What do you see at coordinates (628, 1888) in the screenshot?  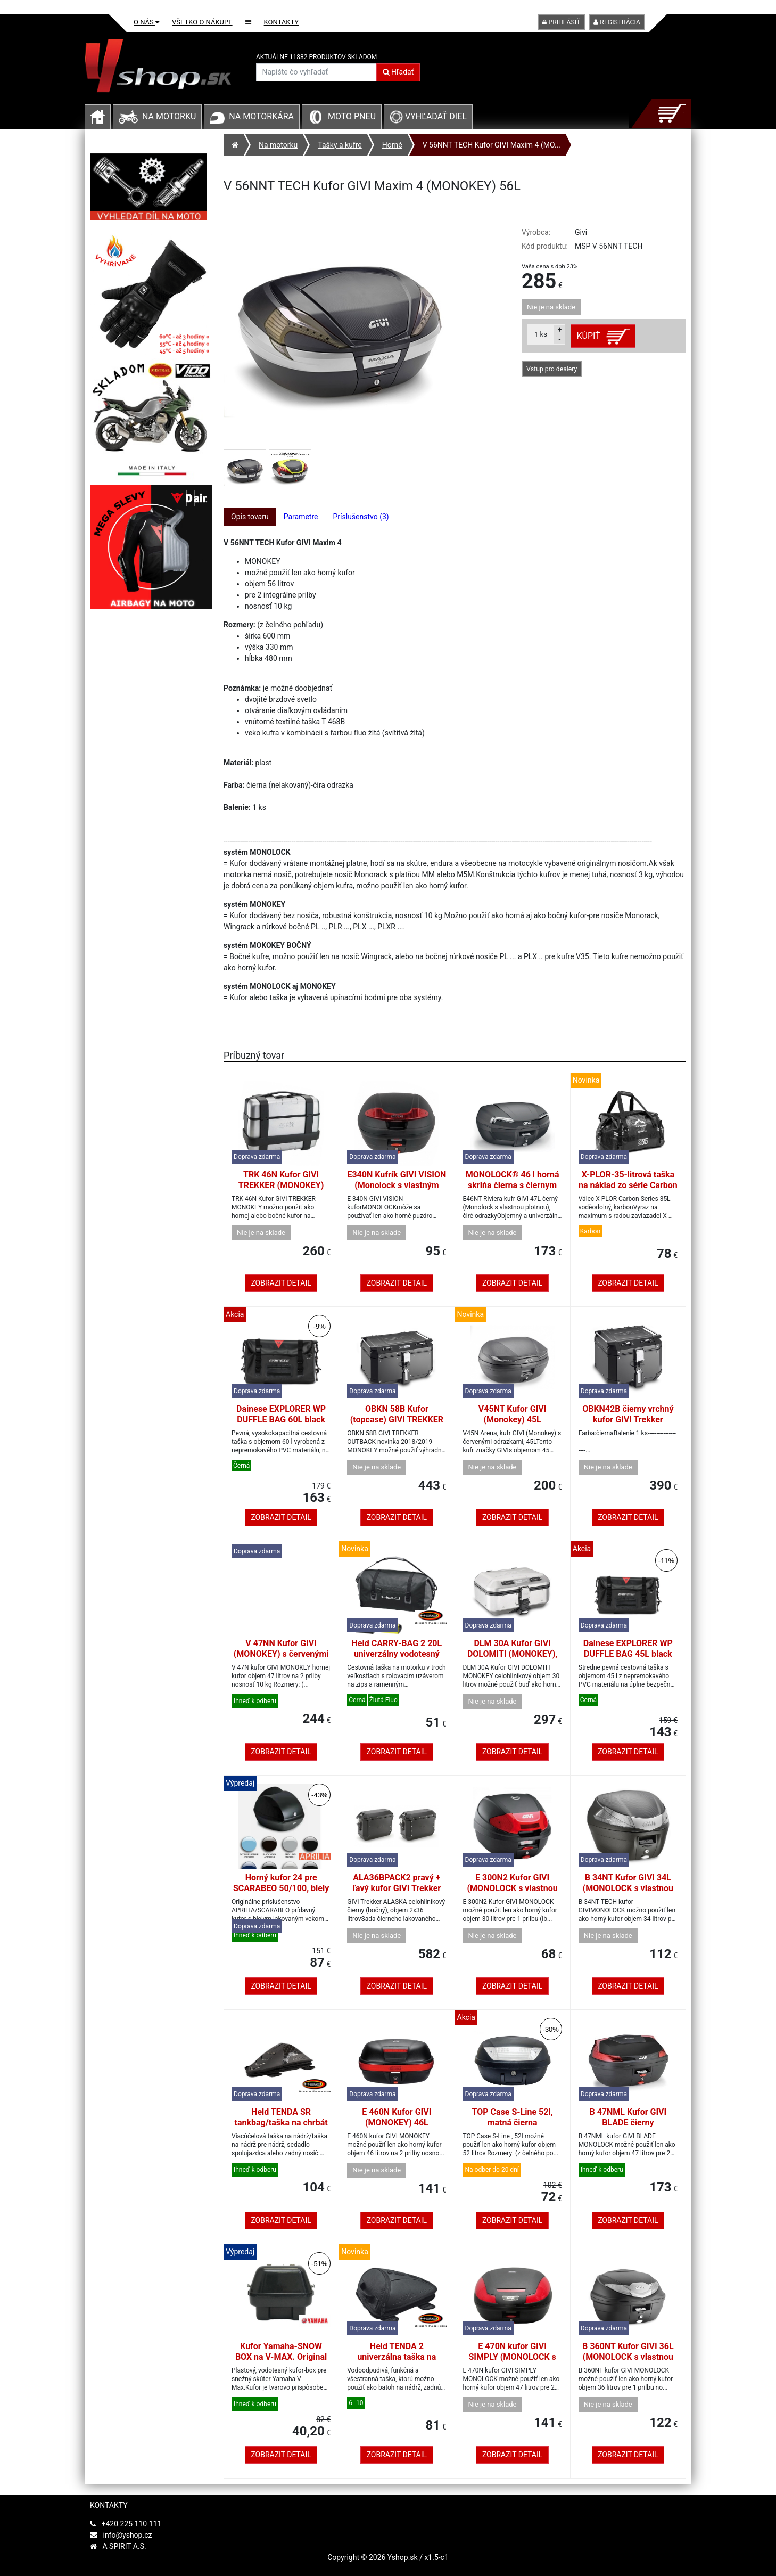 I see `B 34NT Kufor GIVI 34L (MONOLOCK s vlastnou platňou), číra odrazka` at bounding box center [628, 1888].